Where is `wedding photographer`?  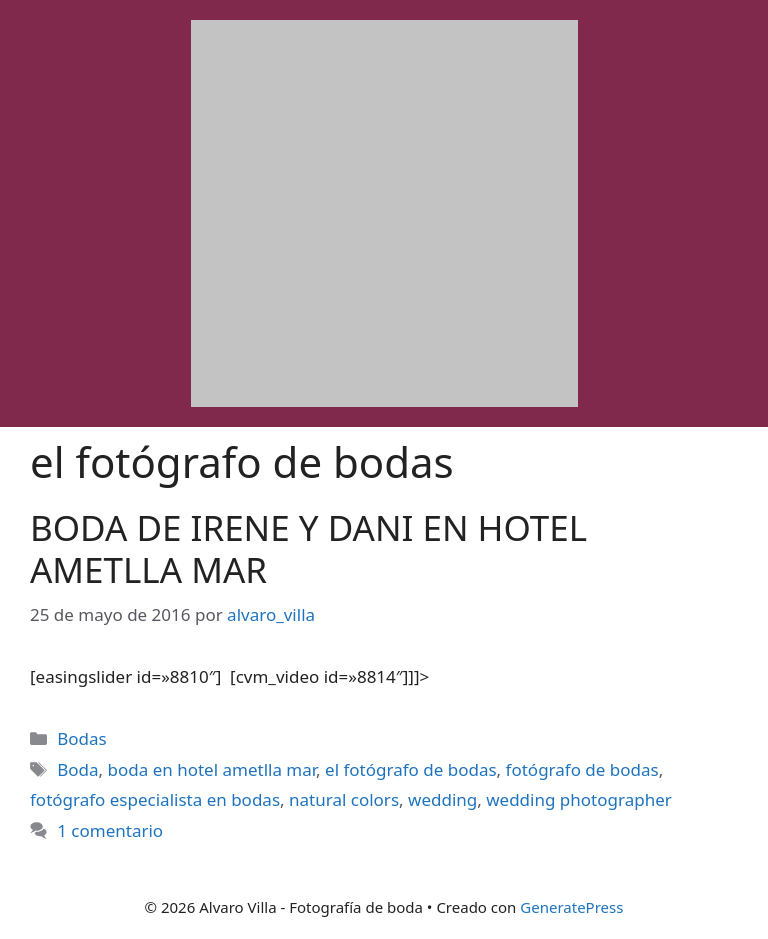 wedding photographer is located at coordinates (579, 799).